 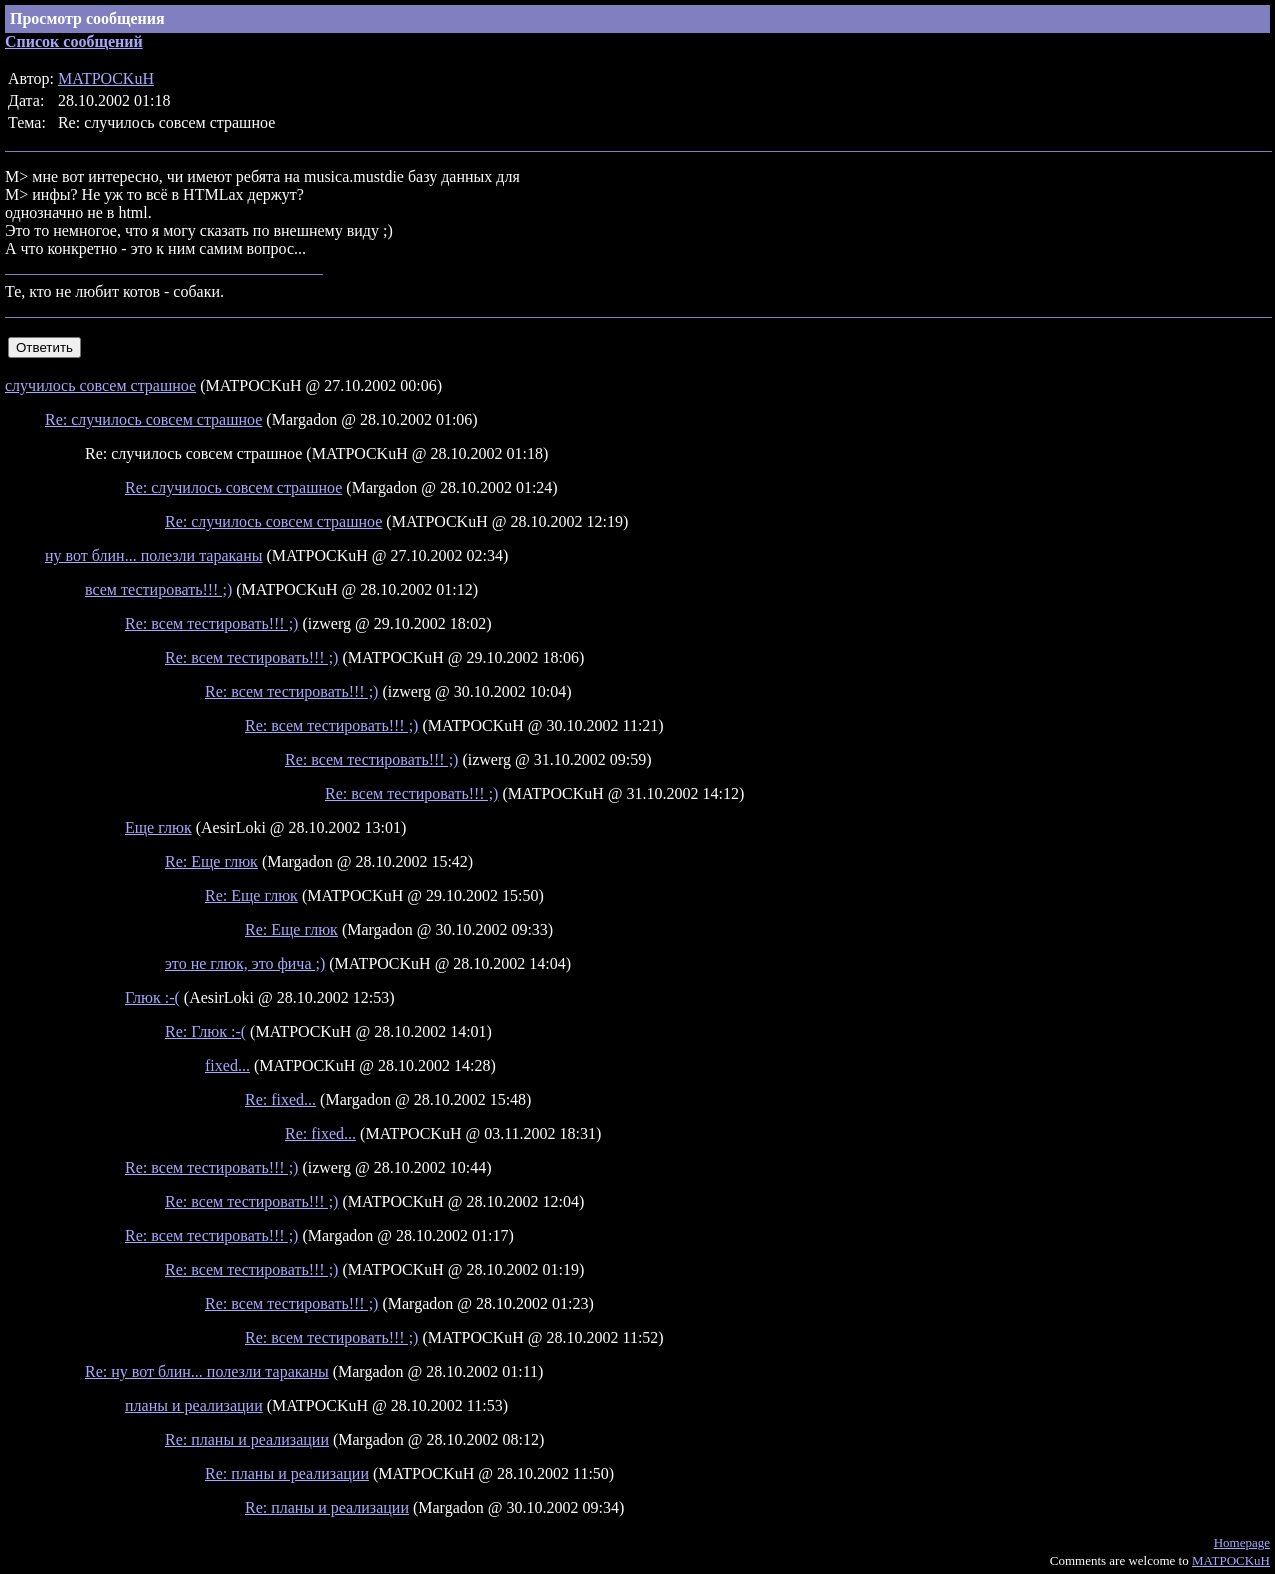 What do you see at coordinates (211, 861) in the screenshot?
I see `Re: Еще глюк` at bounding box center [211, 861].